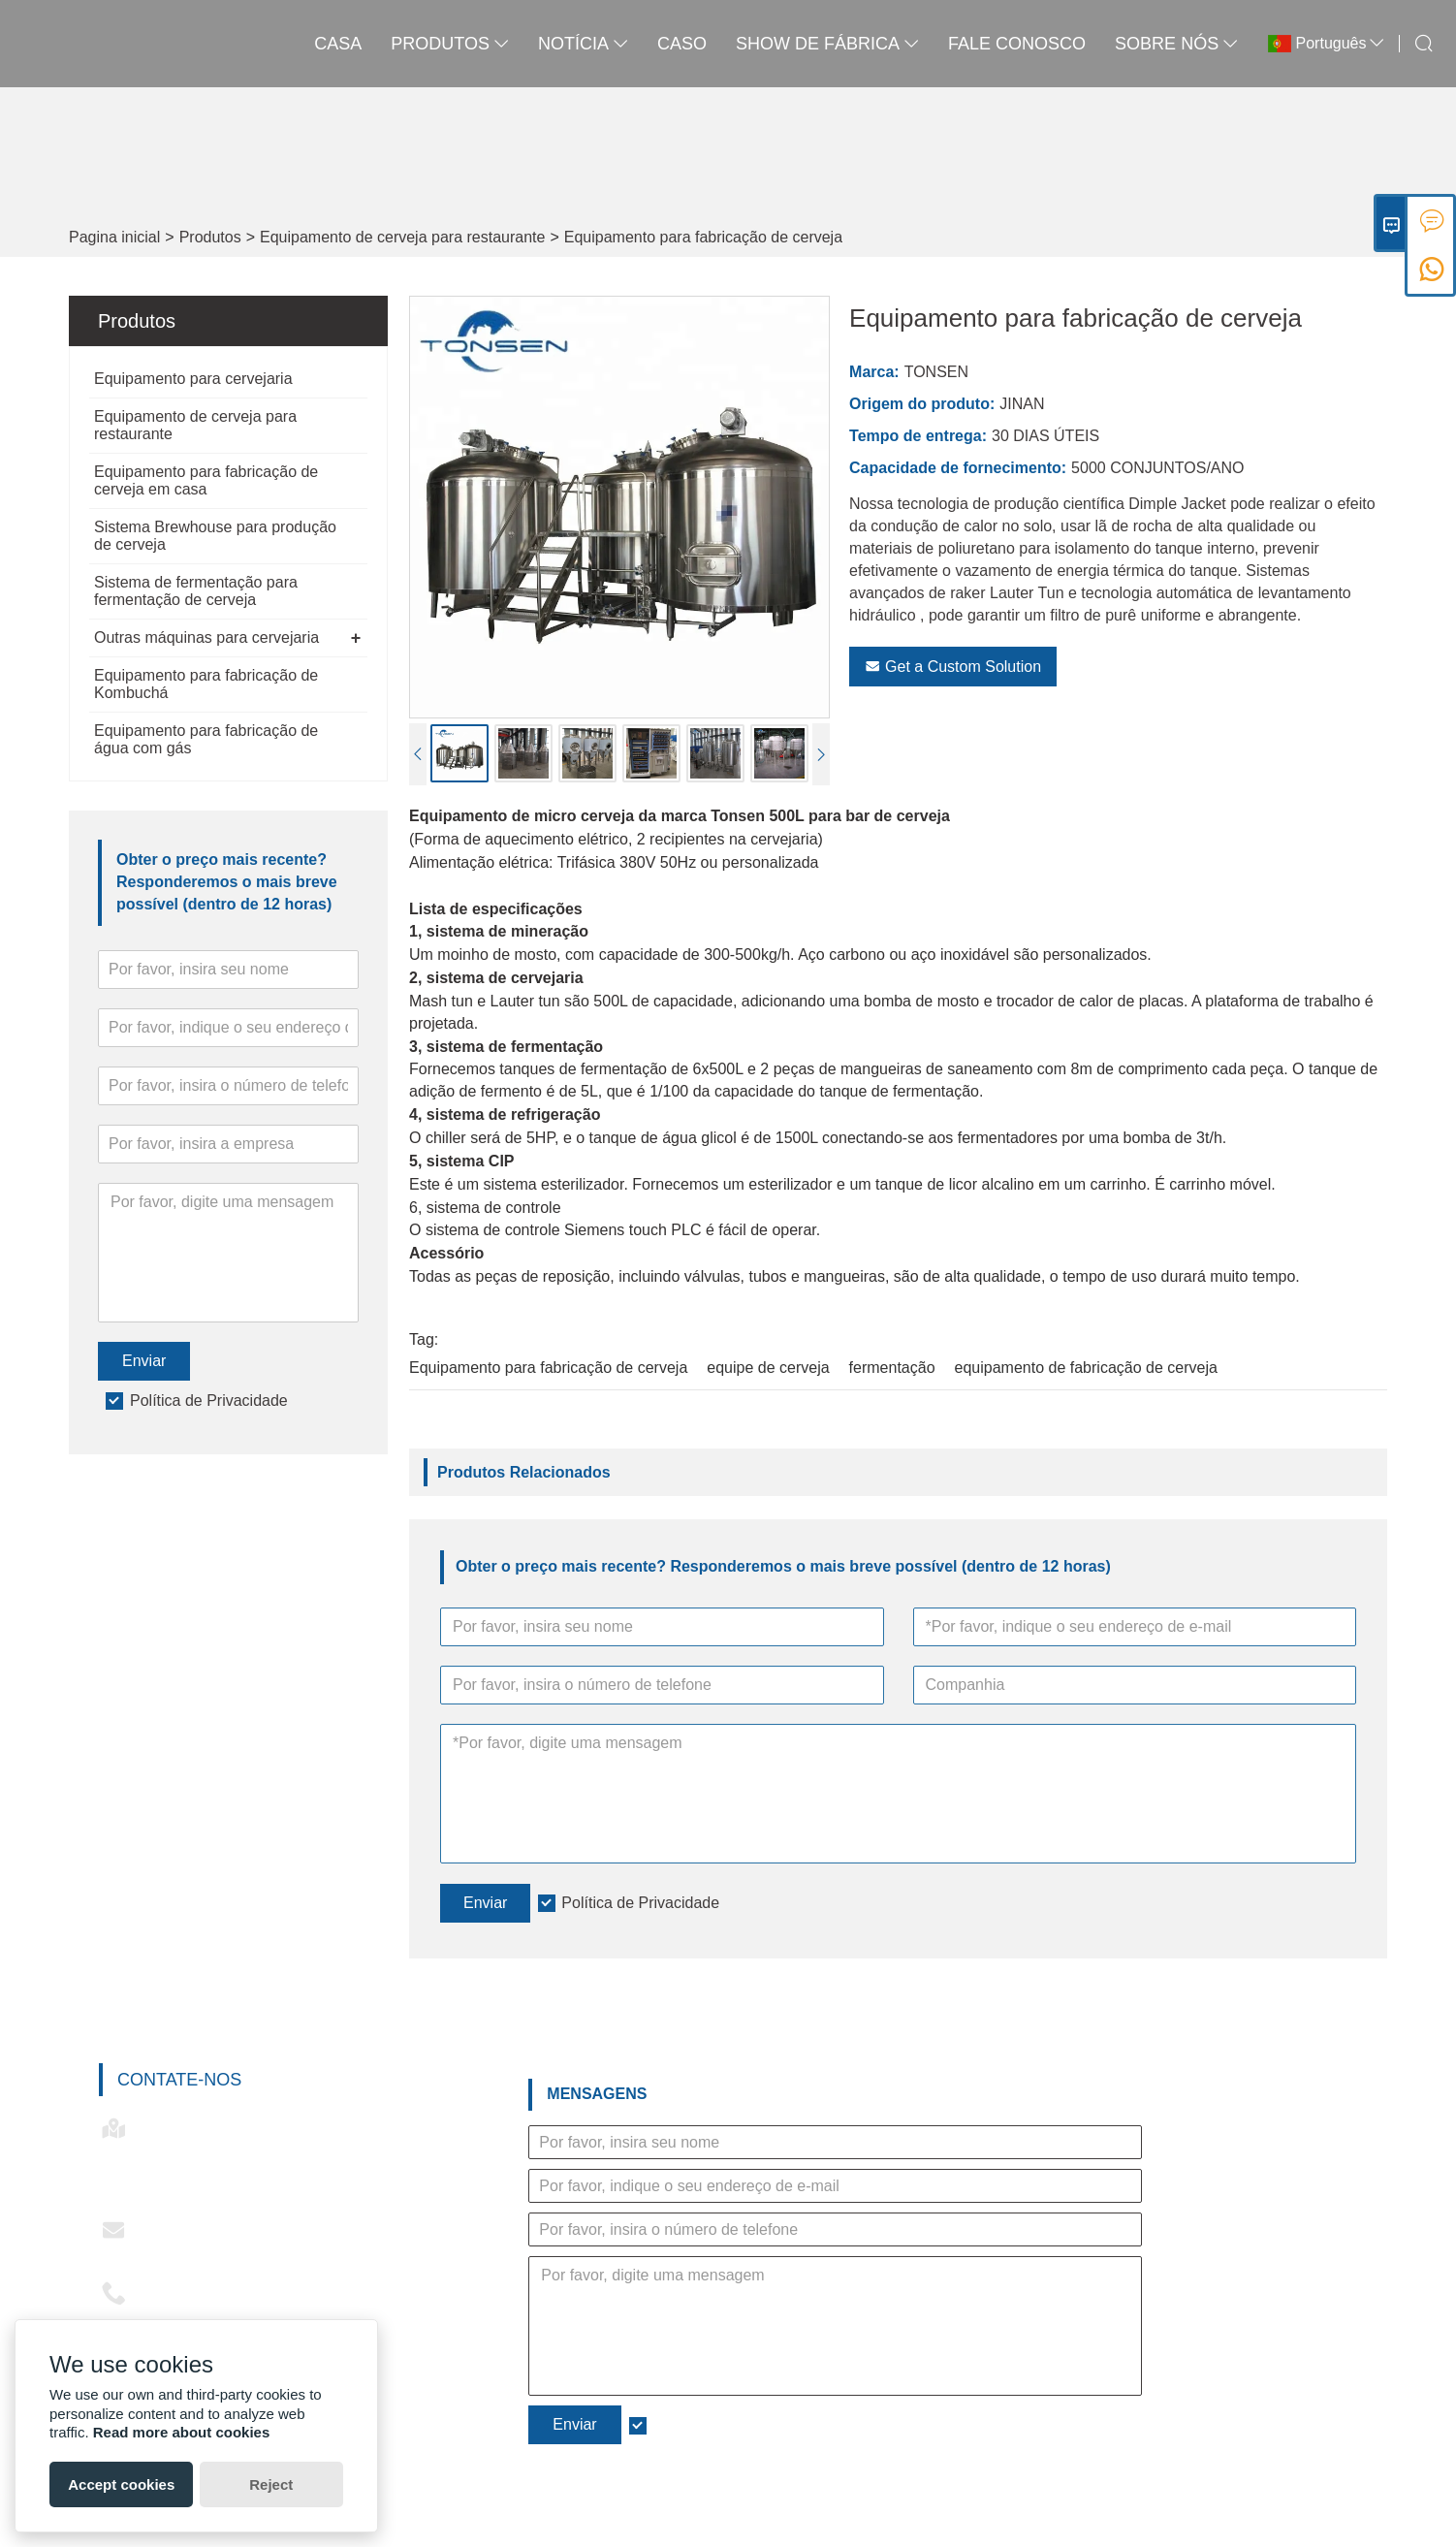 Image resolution: width=1456 pixels, height=2547 pixels. I want to click on equipe de cerveja, so click(768, 1367).